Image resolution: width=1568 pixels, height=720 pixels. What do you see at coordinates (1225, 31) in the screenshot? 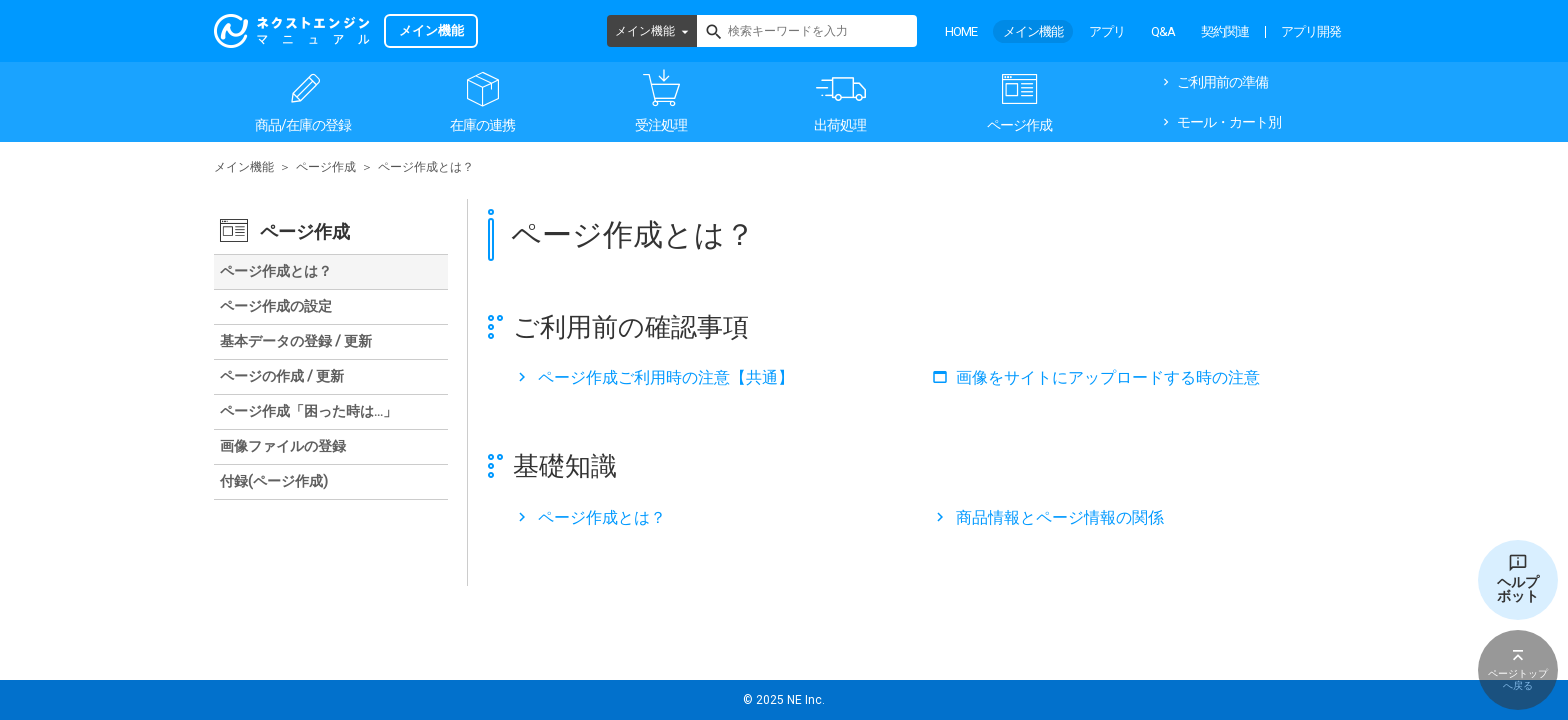
I see `契約関連` at bounding box center [1225, 31].